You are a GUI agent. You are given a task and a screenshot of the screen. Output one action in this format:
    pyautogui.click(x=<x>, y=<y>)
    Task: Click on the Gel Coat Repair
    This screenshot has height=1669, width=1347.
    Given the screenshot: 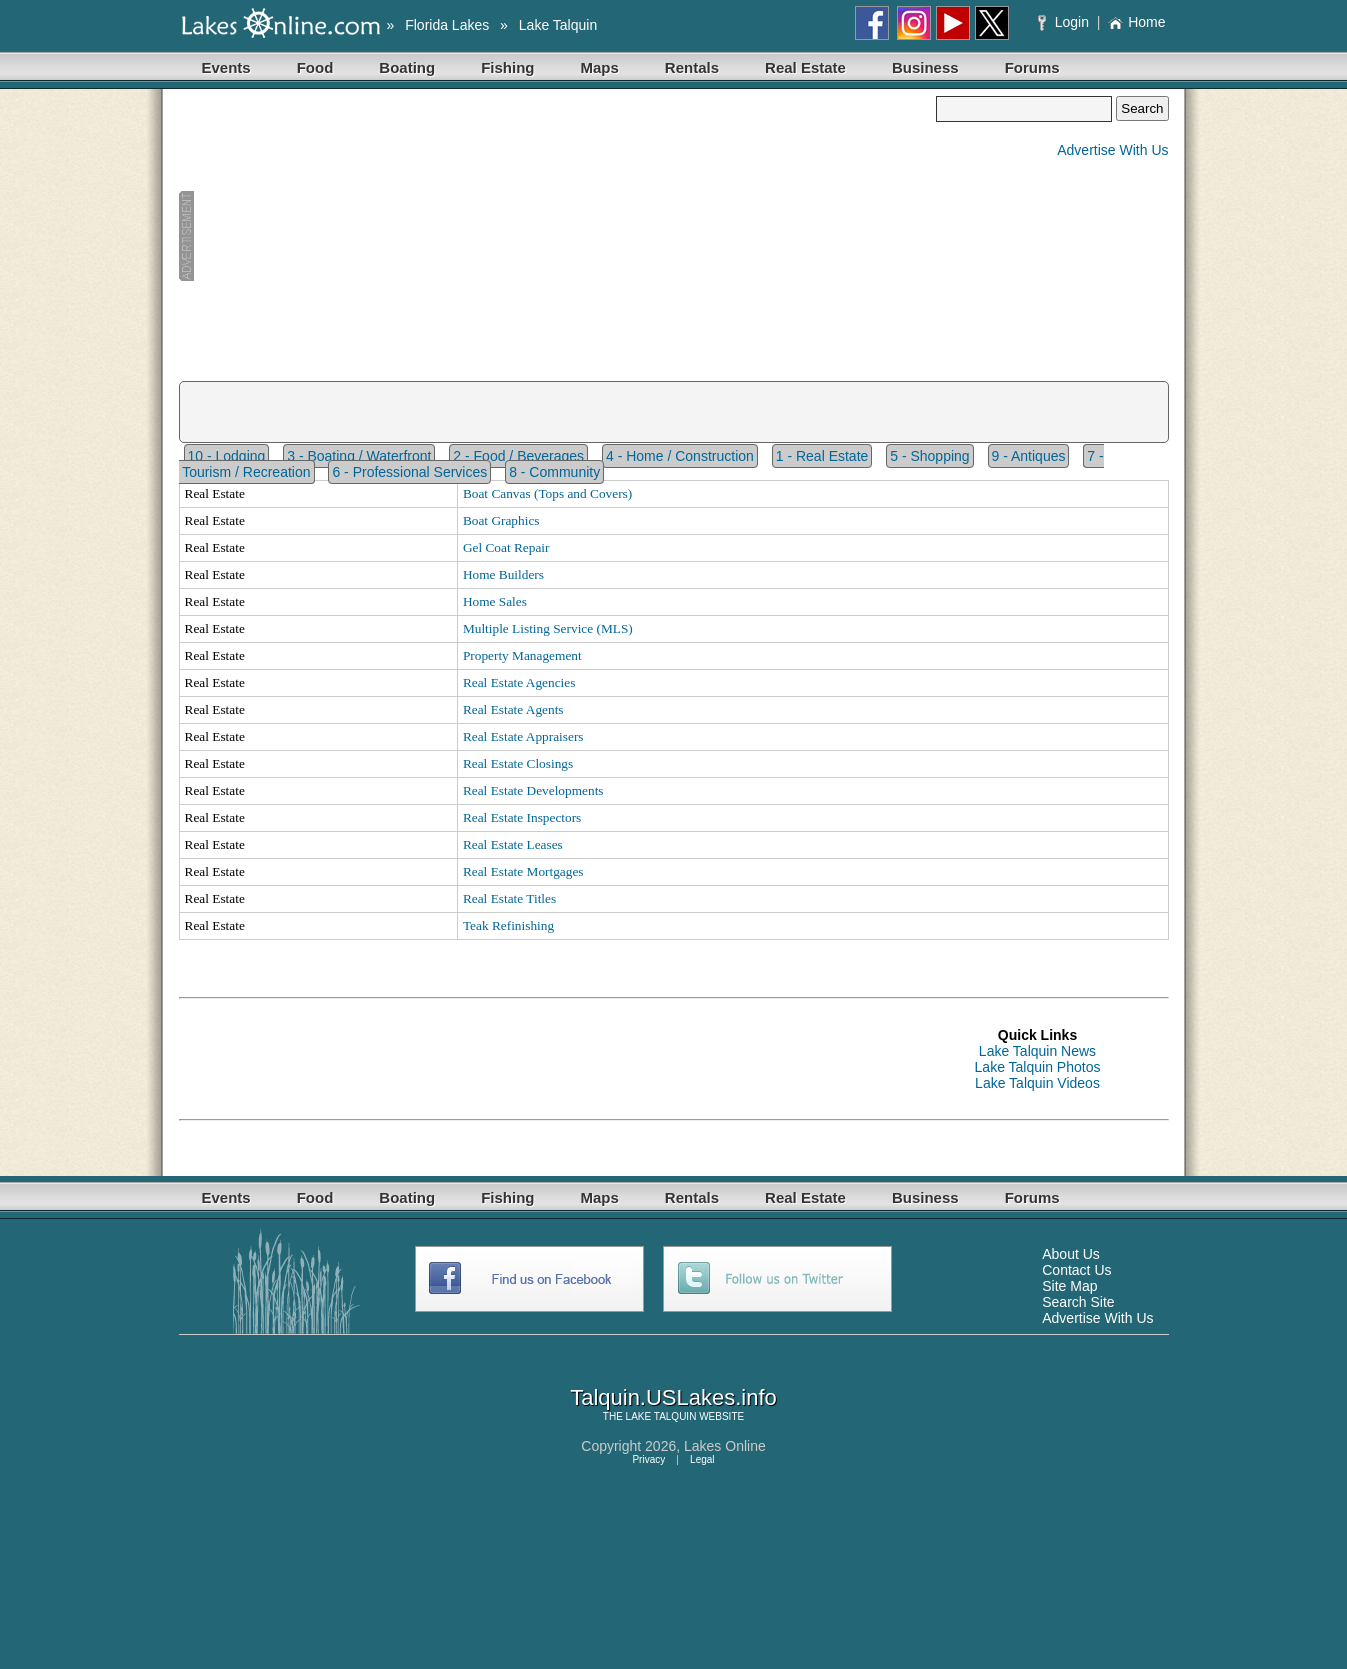 What is the action you would take?
    pyautogui.click(x=506, y=547)
    